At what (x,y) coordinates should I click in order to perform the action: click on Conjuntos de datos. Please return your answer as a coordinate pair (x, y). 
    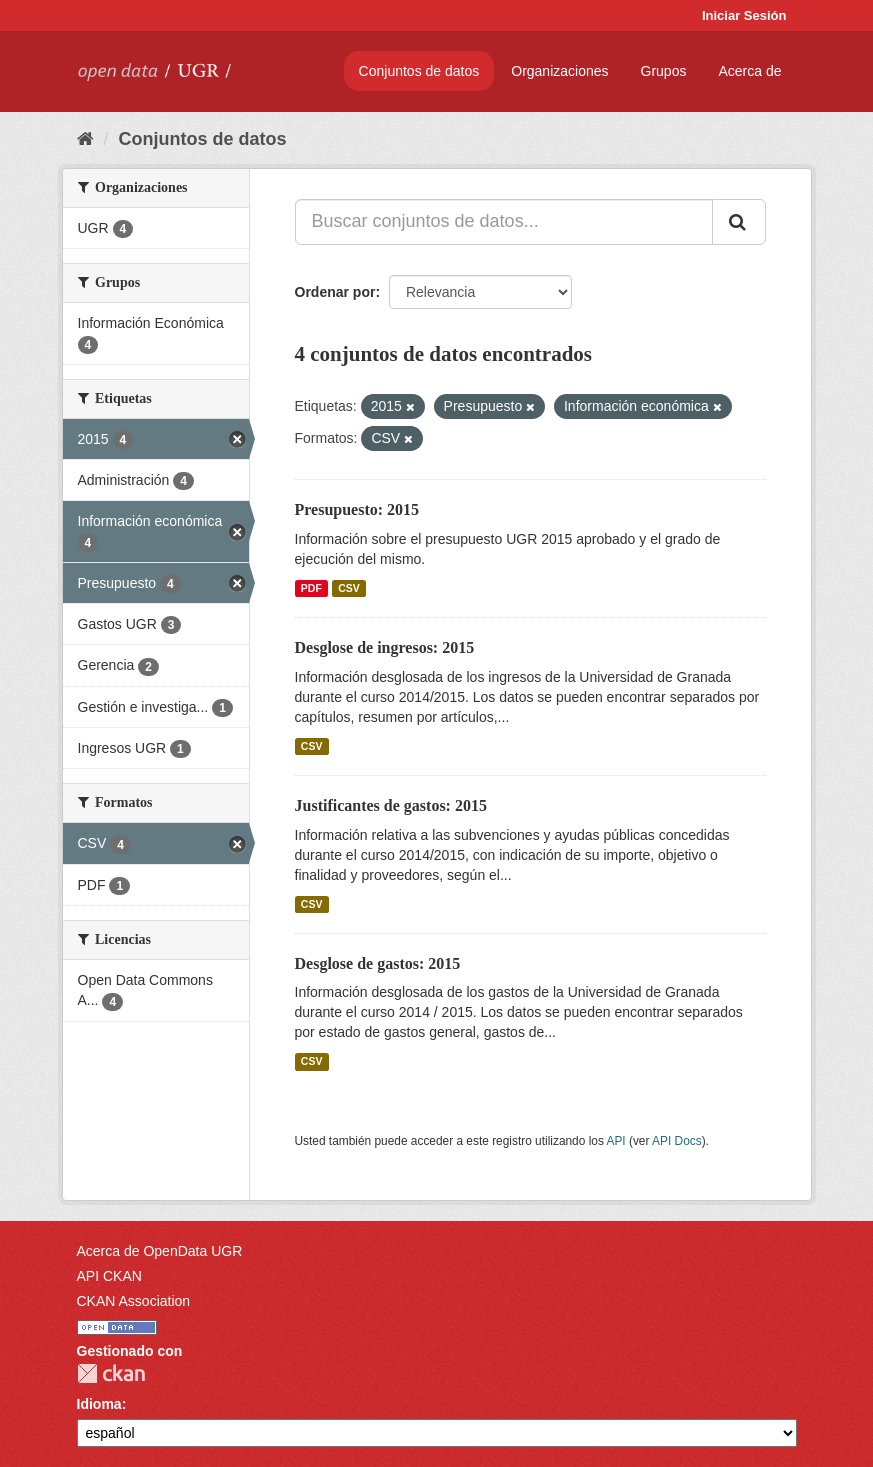
    Looking at the image, I should click on (419, 71).